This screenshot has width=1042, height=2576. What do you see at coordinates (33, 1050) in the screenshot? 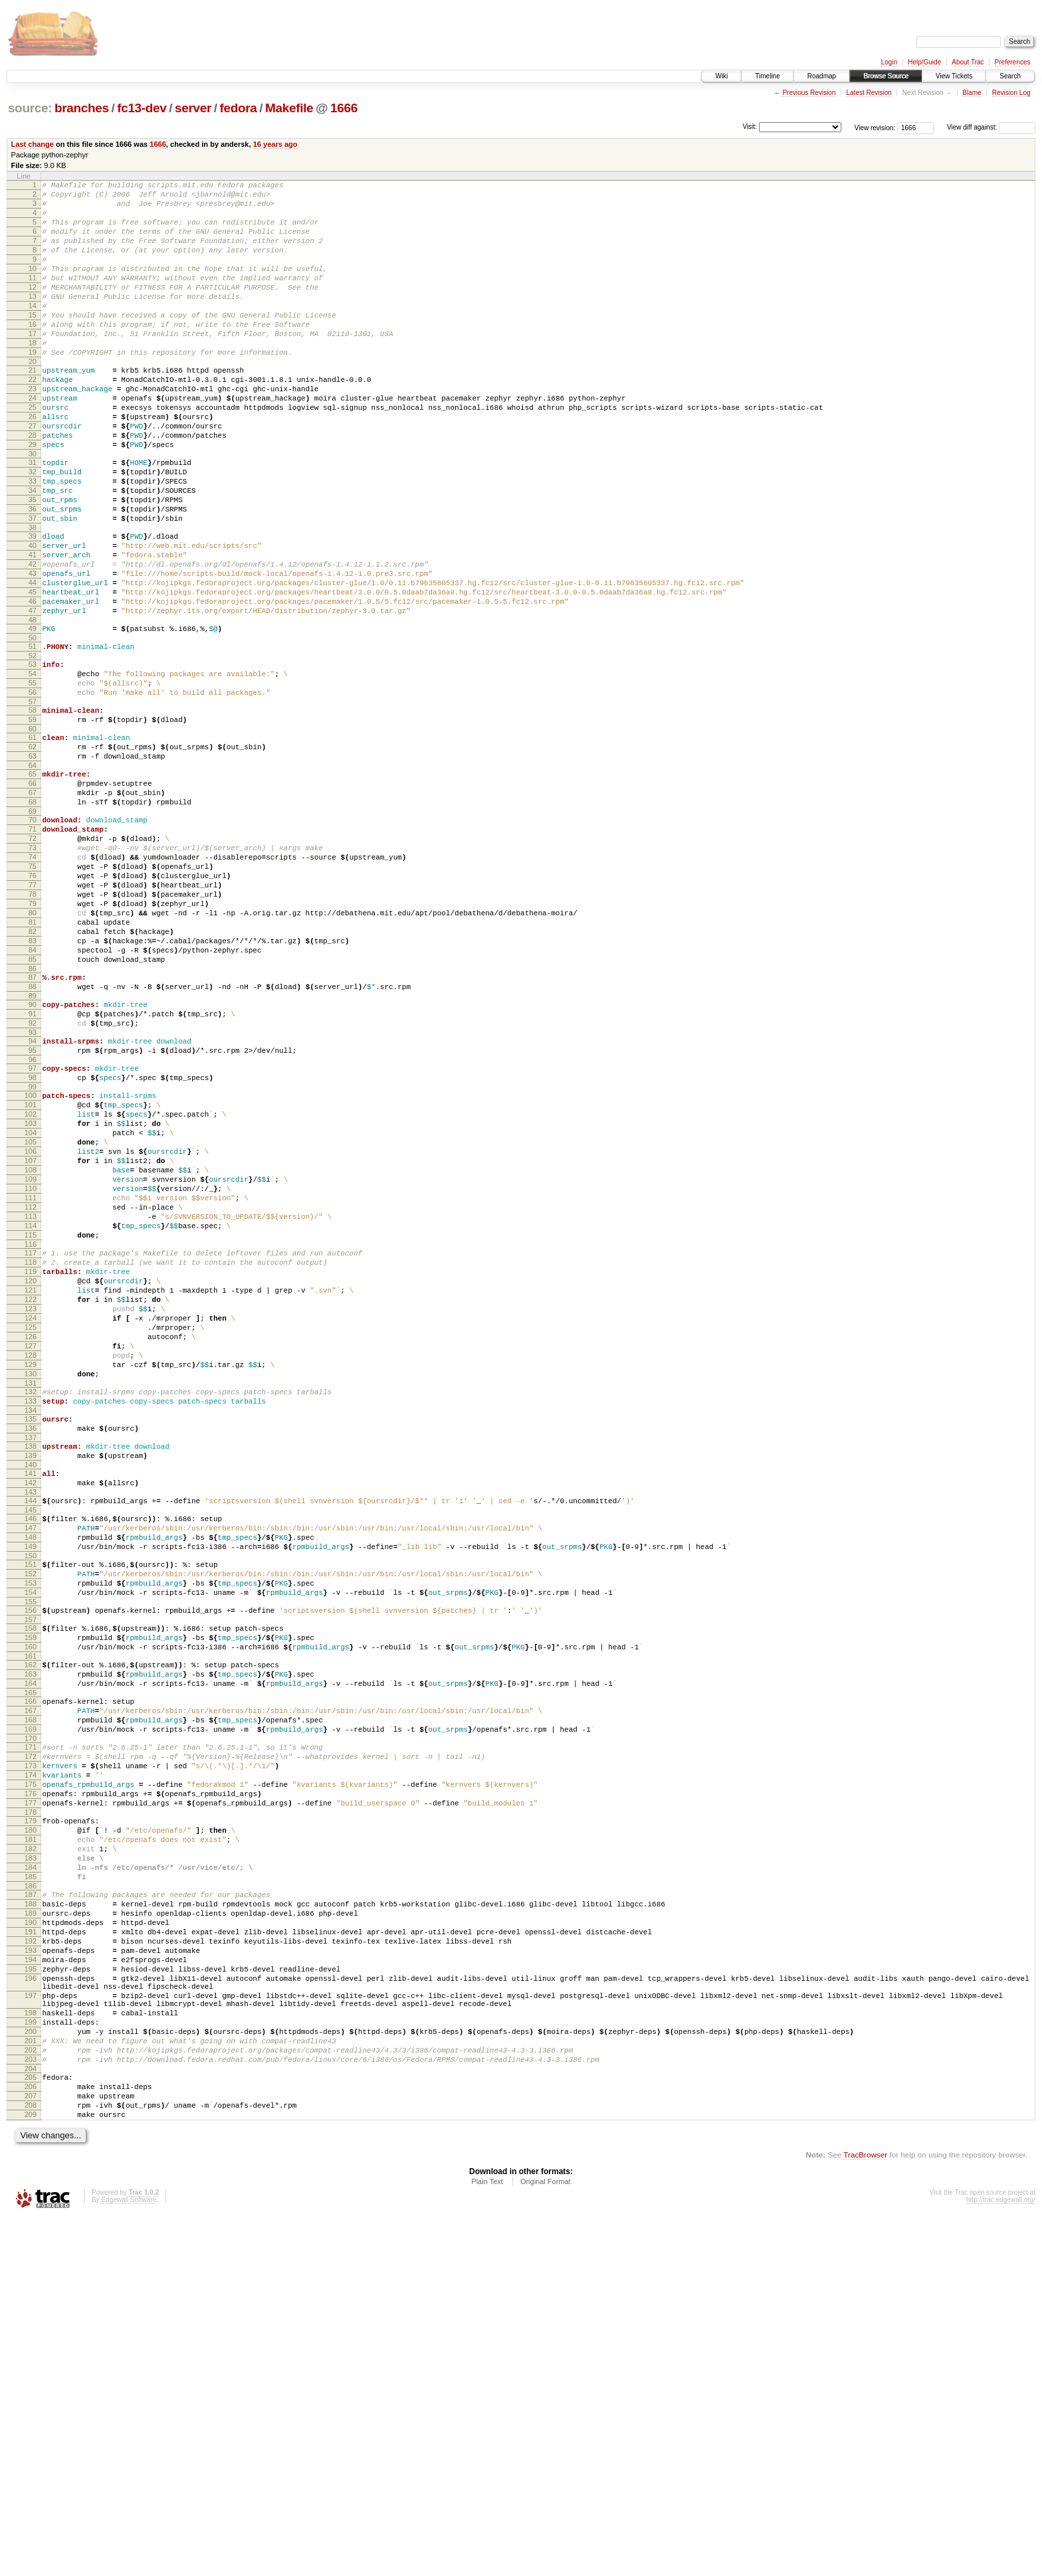
I see `80` at bounding box center [33, 1050].